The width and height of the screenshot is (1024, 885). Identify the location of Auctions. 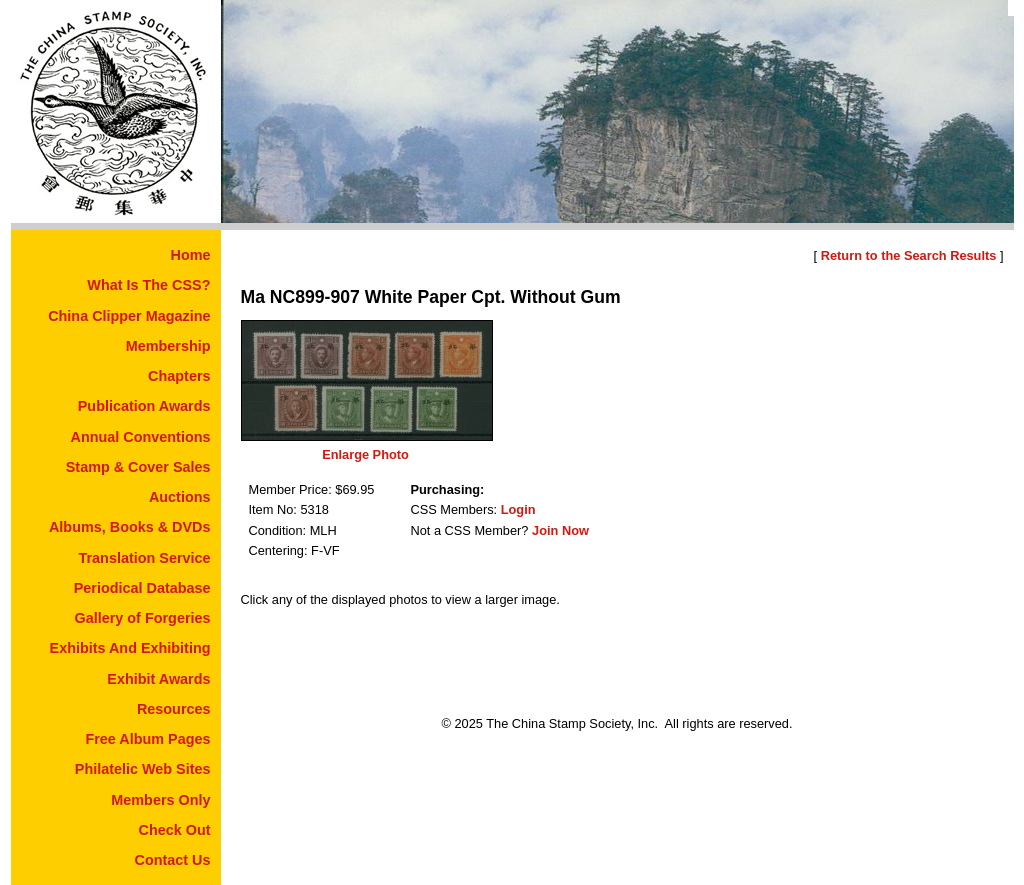
(180, 497).